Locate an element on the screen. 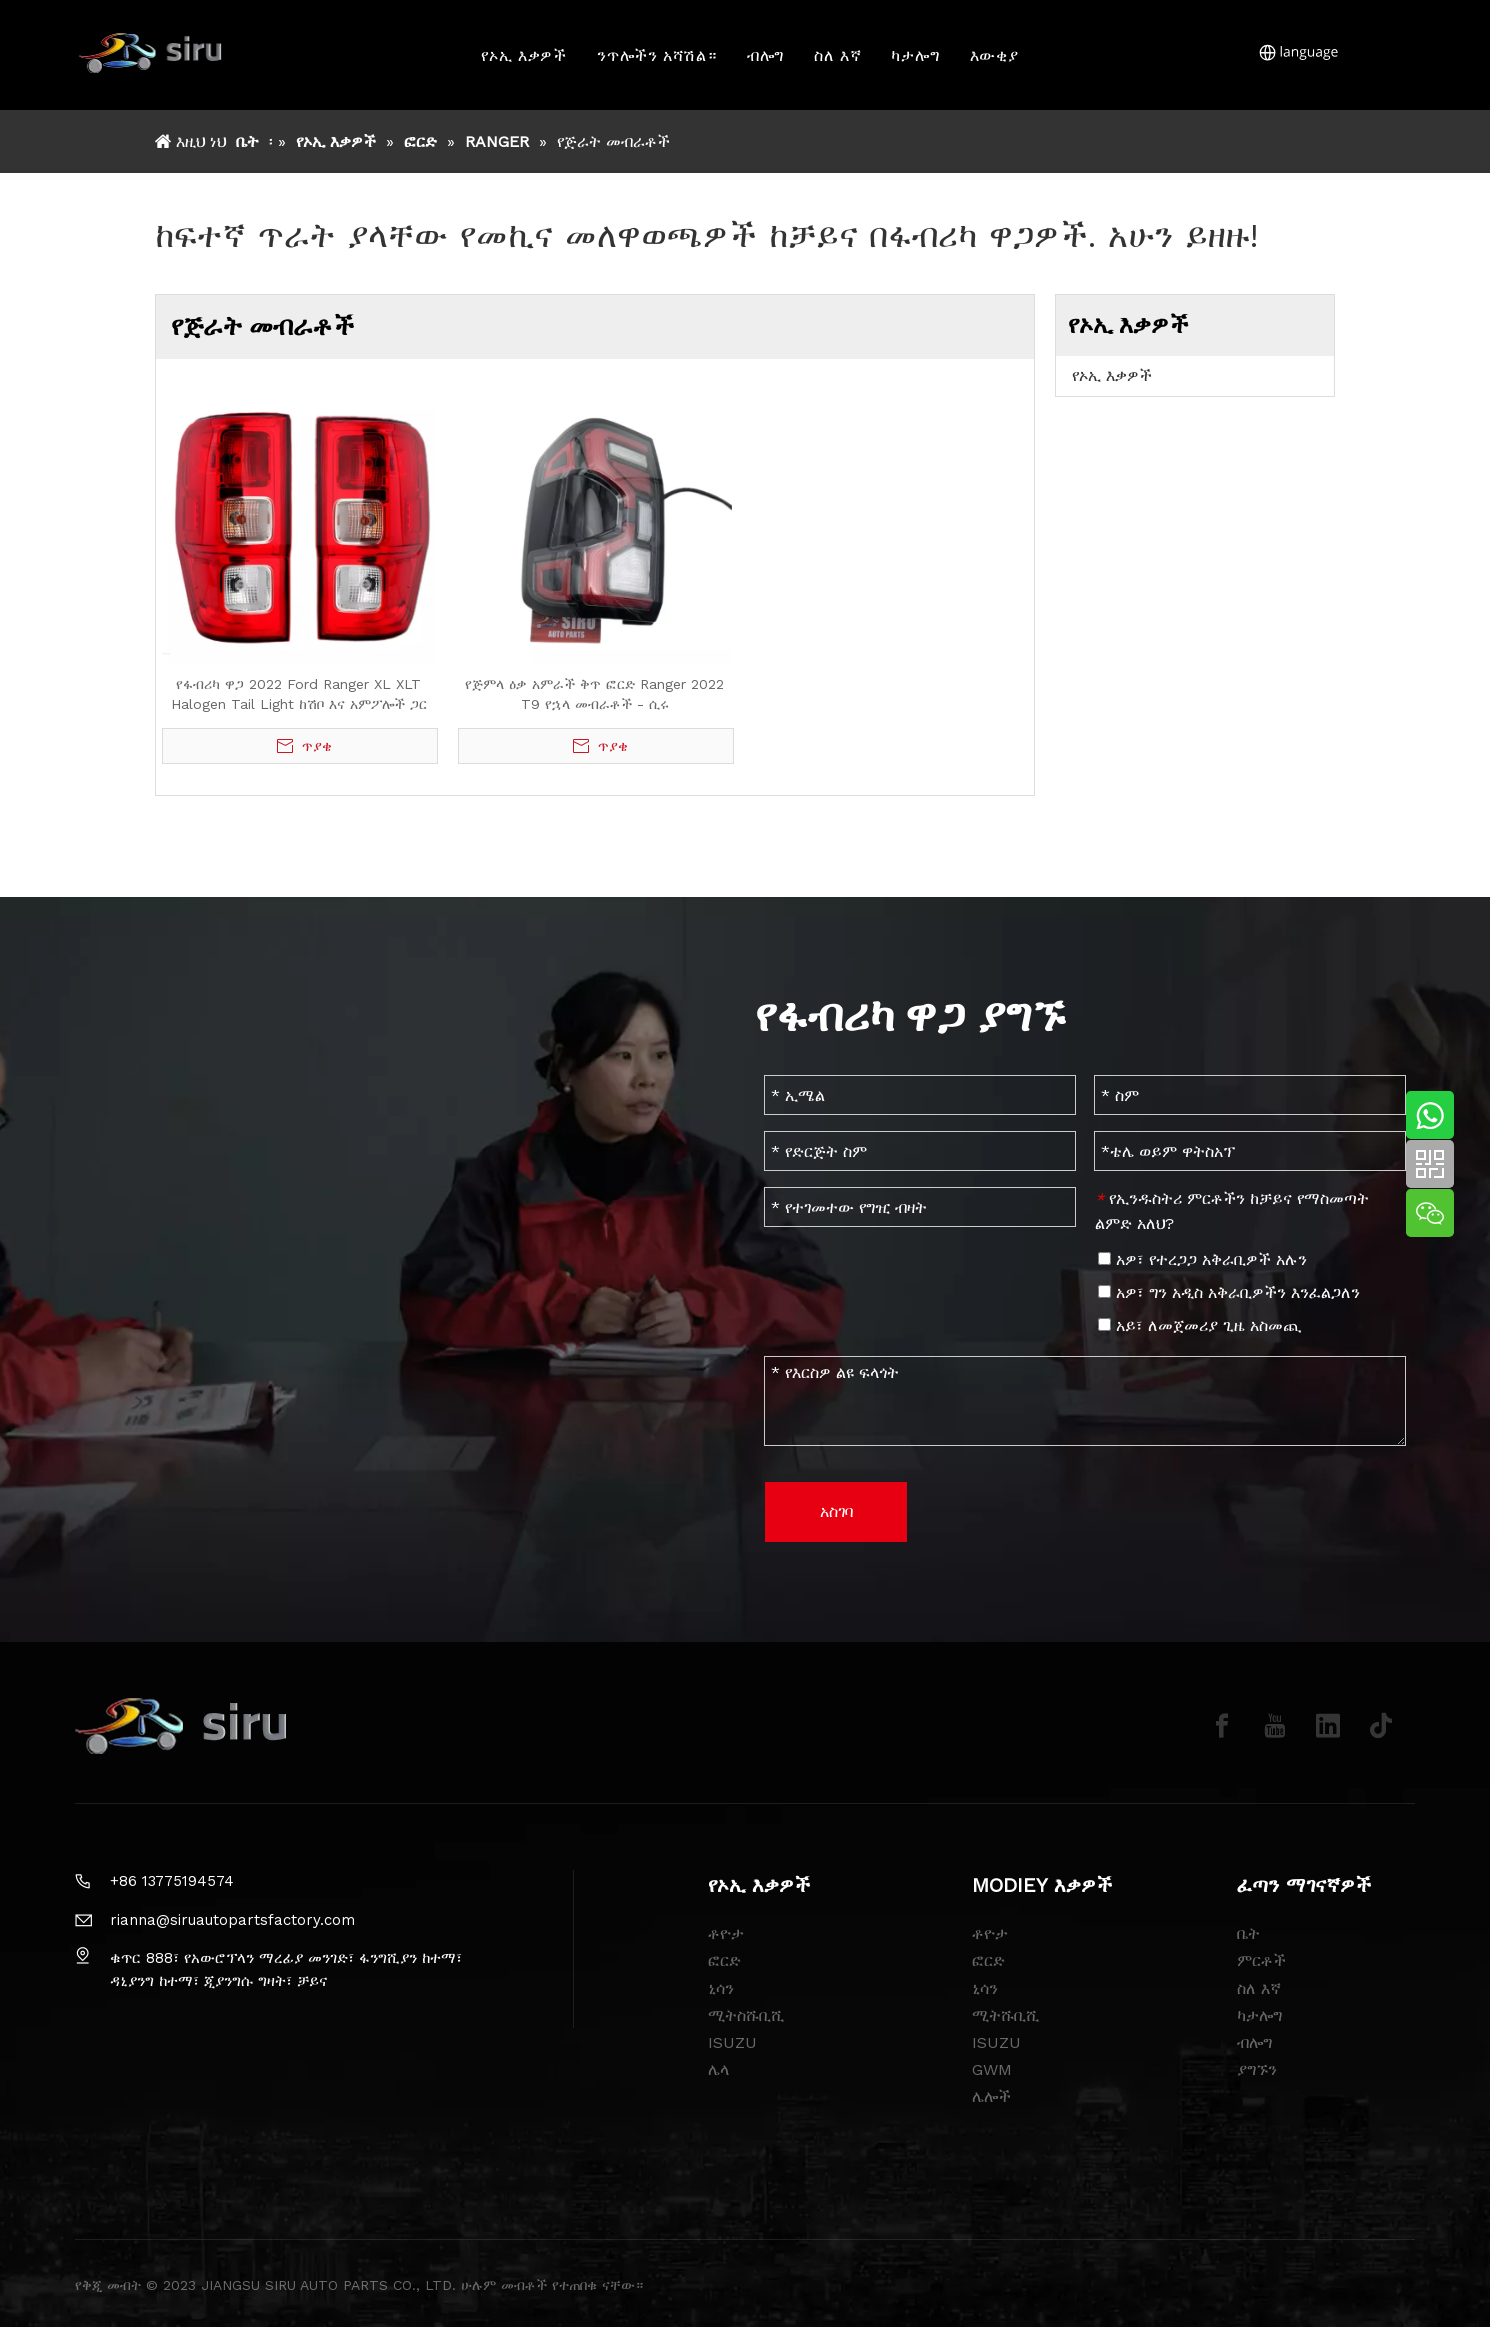 This screenshot has width=1490, height=2327. ሚትስሹቢሺ is located at coordinates (746, 2015).